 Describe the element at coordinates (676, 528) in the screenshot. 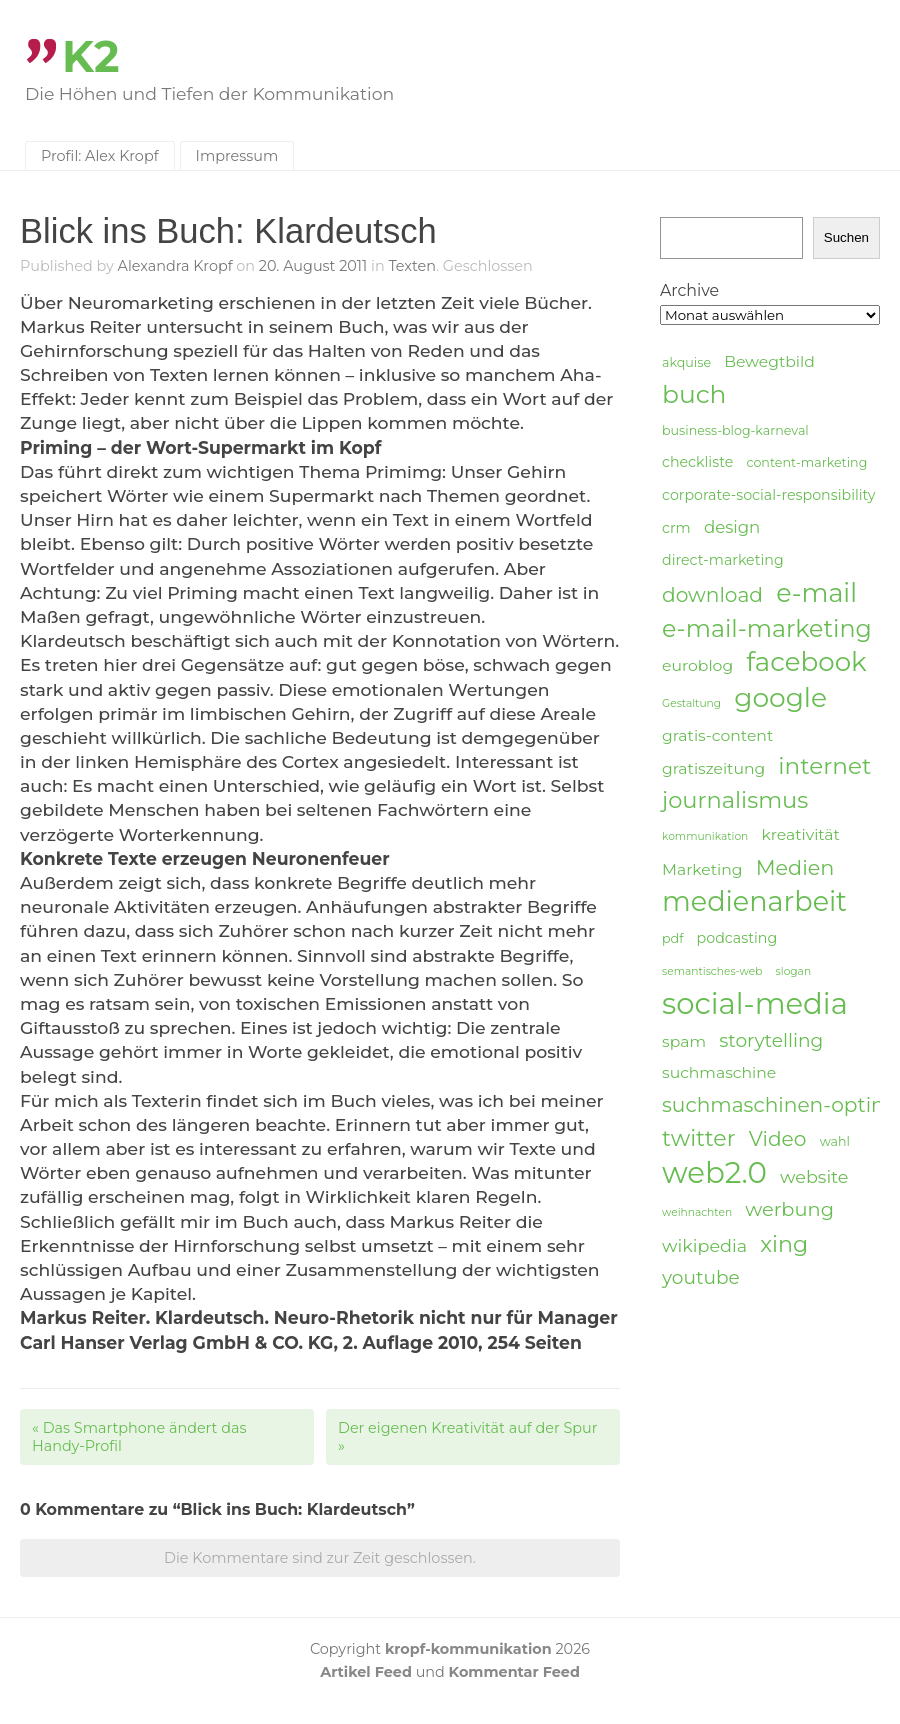

I see `crm [crm (5 Einträge)]` at that location.